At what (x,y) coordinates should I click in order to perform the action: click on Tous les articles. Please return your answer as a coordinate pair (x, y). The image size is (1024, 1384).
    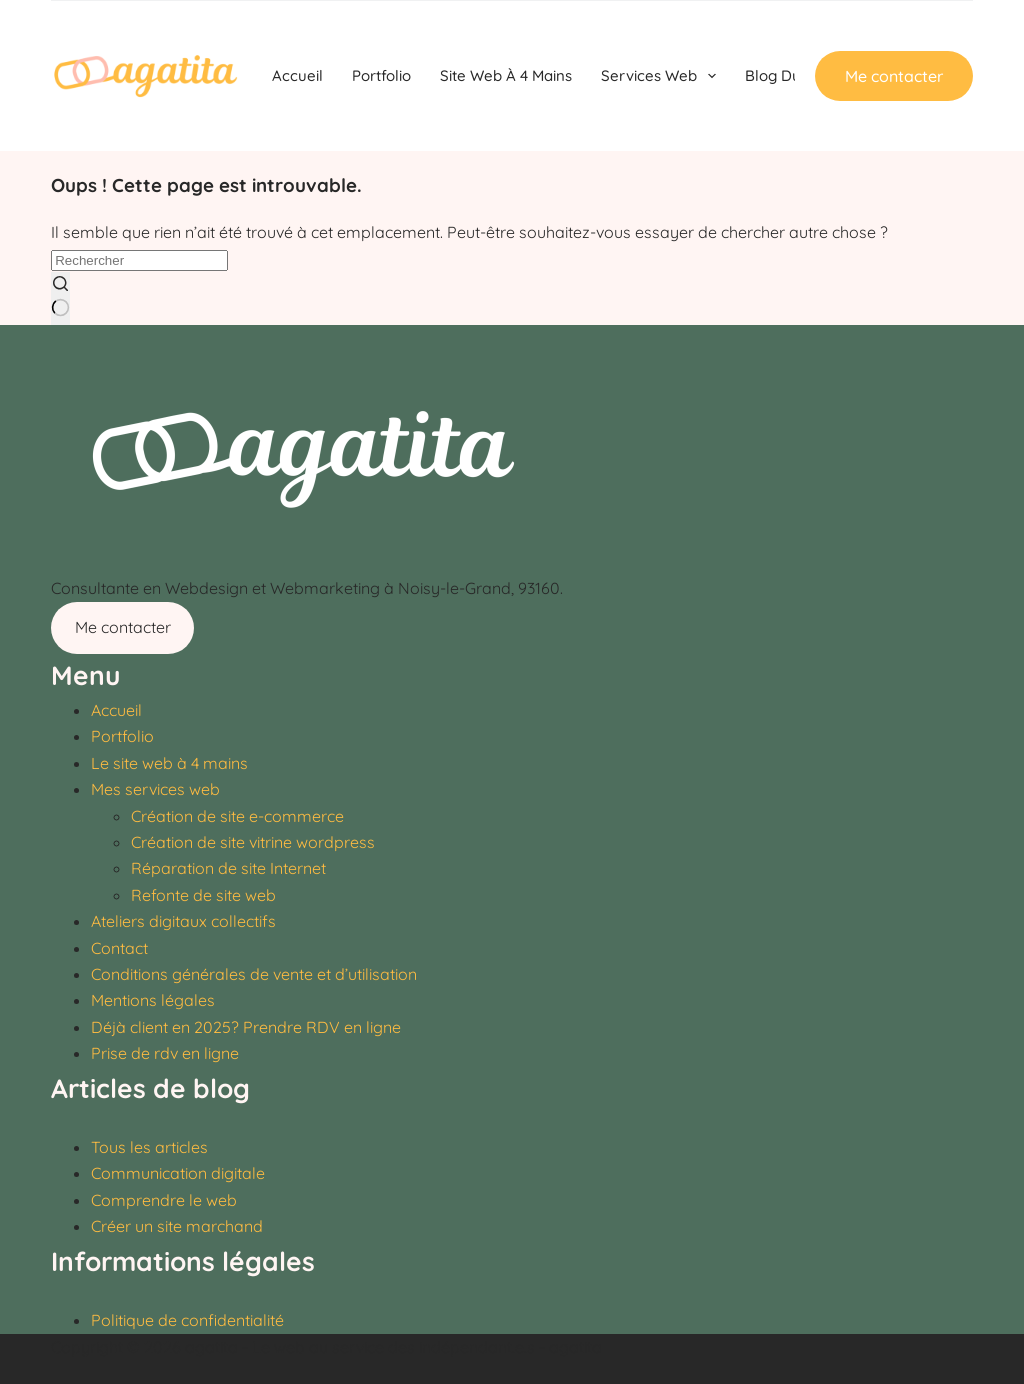
    Looking at the image, I should click on (149, 1147).